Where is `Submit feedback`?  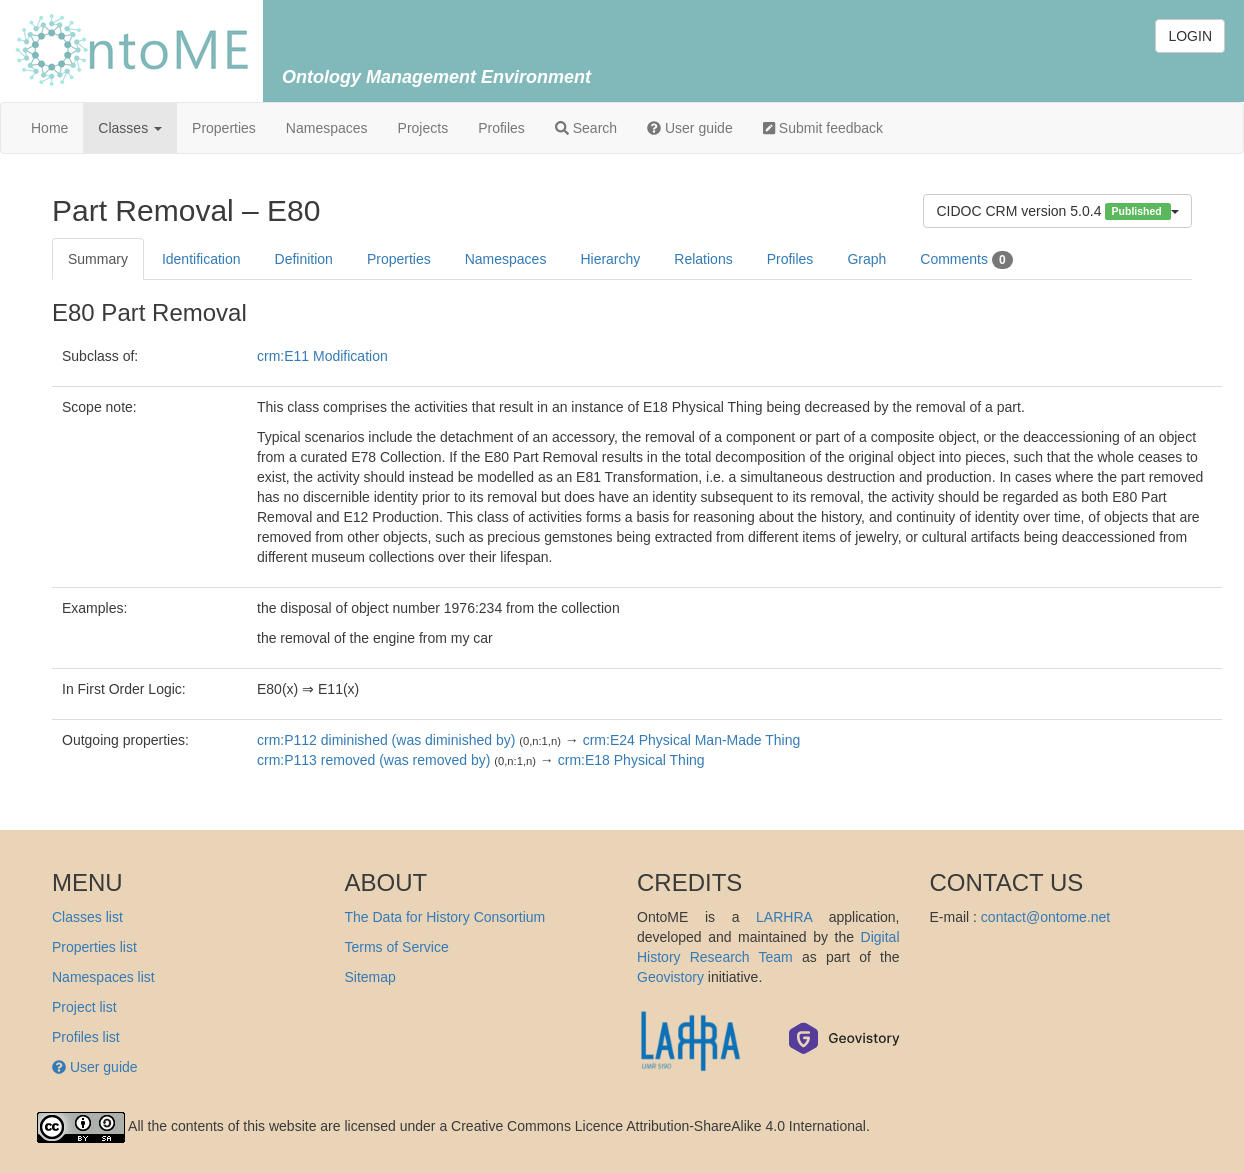 Submit feedback is located at coordinates (823, 128).